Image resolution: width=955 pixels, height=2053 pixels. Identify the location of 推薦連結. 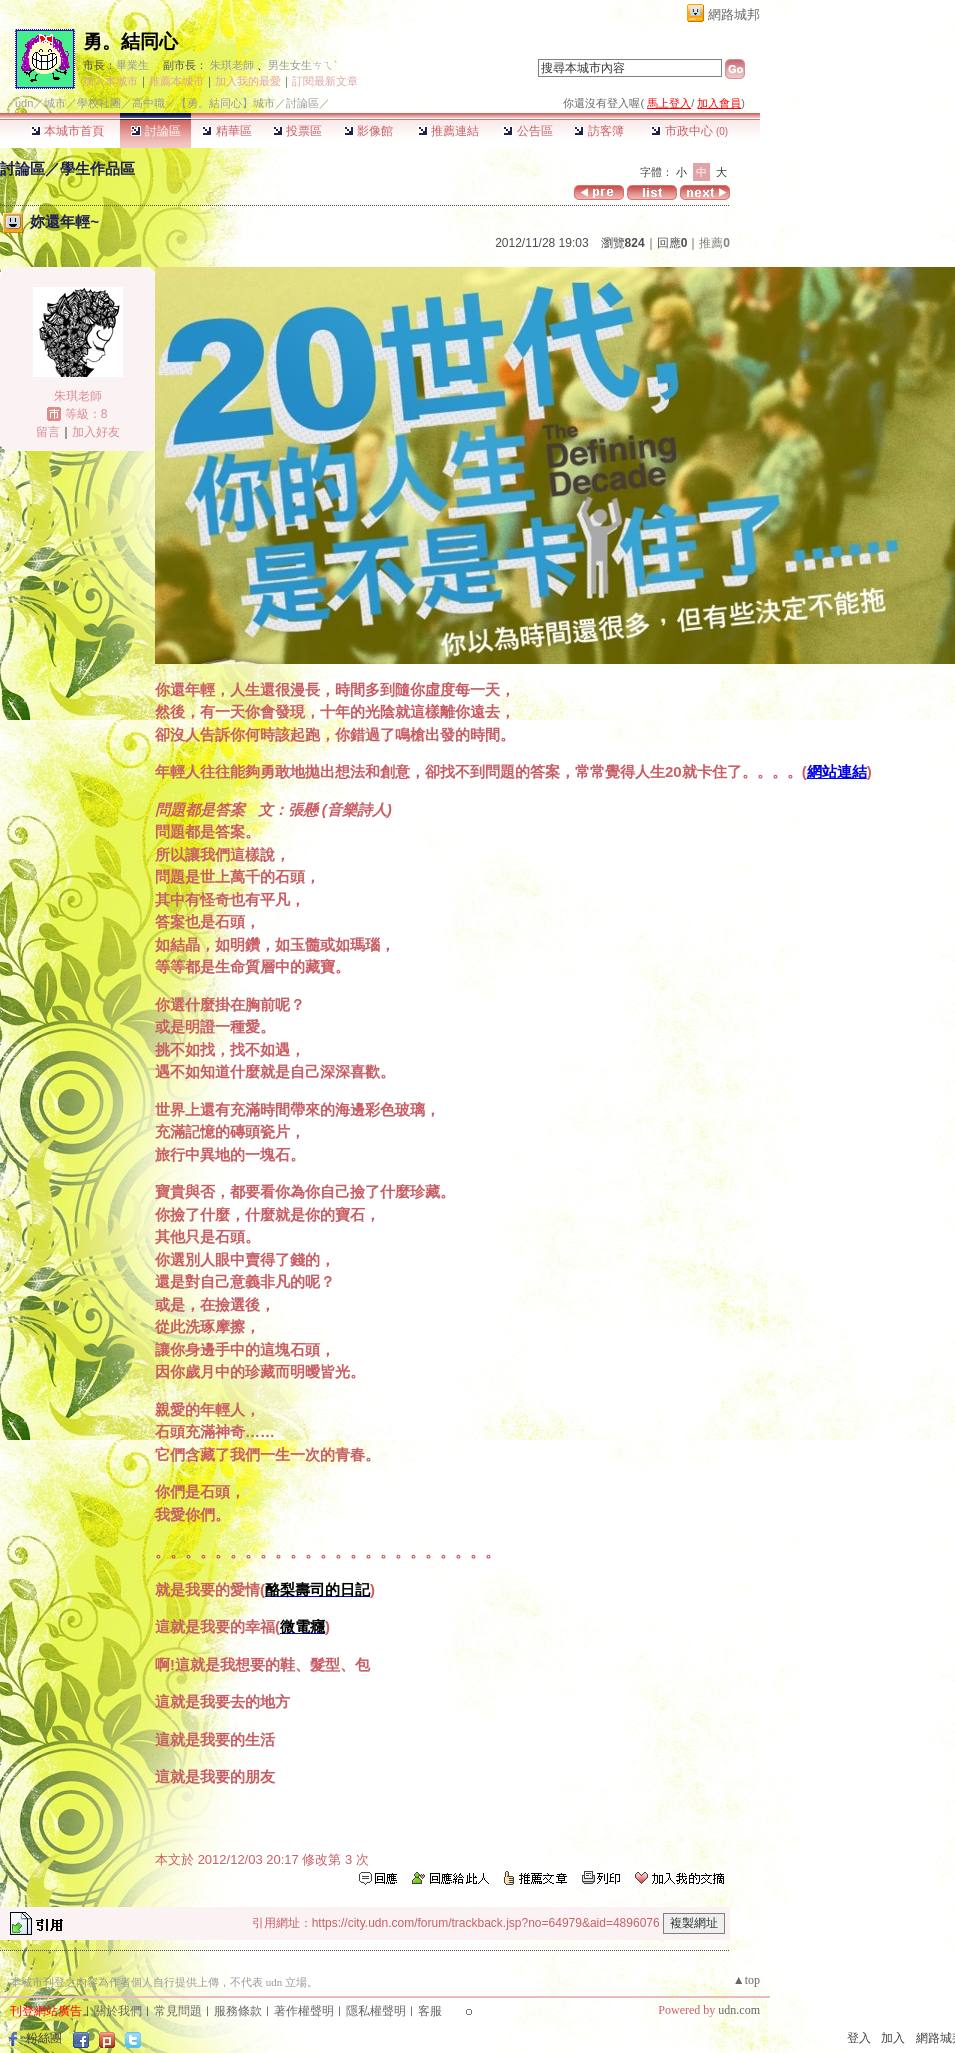
(448, 131).